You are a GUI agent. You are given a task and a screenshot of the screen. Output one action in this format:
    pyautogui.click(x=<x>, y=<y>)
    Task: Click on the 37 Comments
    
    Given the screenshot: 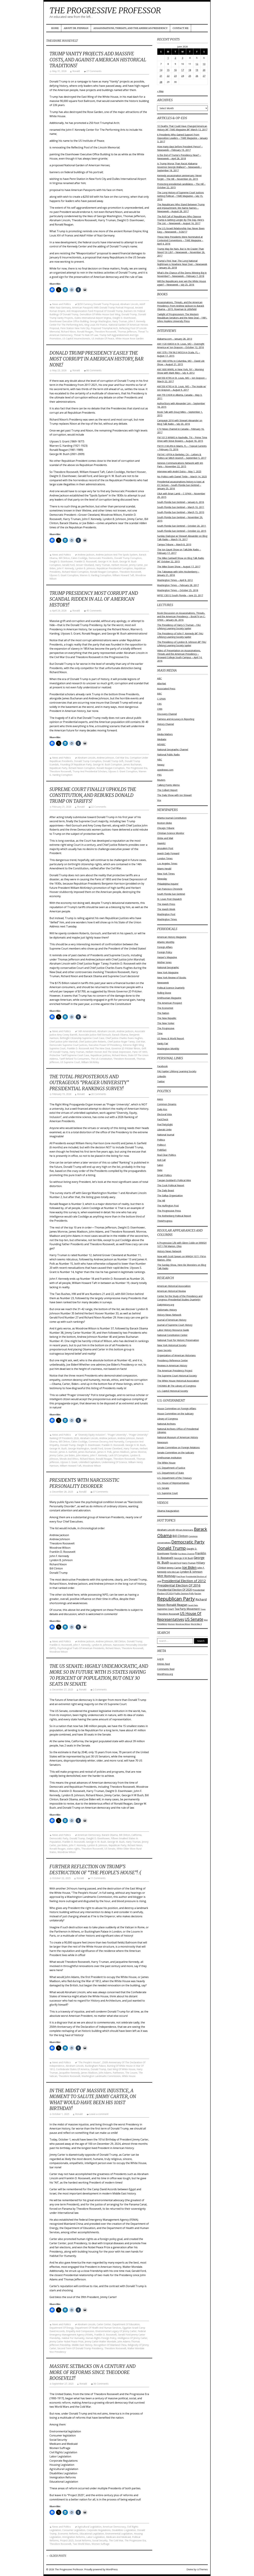 What is the action you would take?
    pyautogui.click(x=100, y=1491)
    